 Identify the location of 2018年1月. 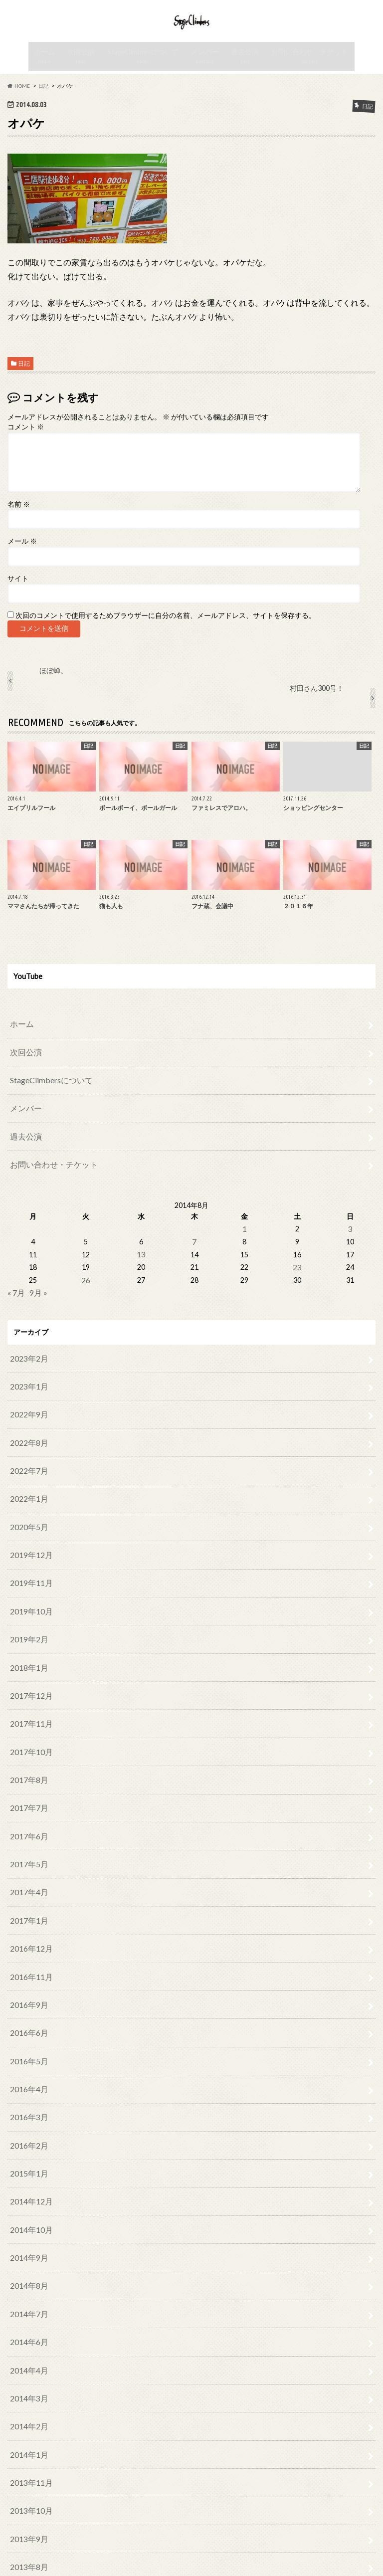
(27, 1640).